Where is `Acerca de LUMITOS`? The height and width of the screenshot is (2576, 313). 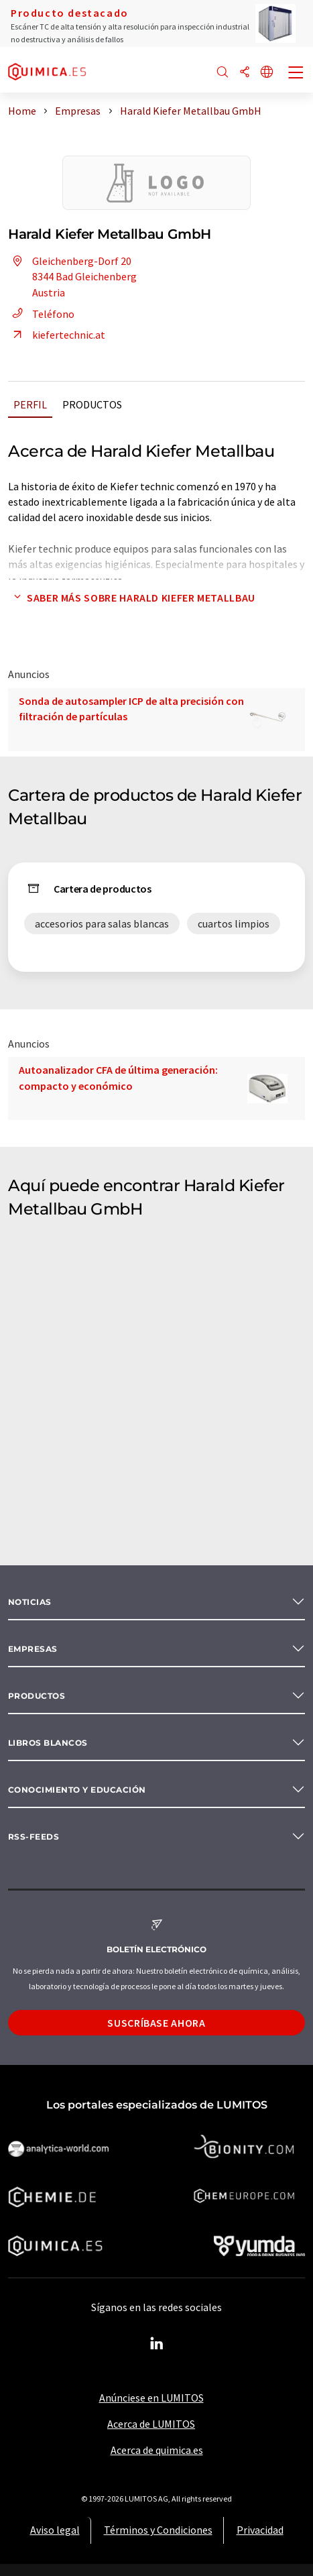 Acerca de LUMITOS is located at coordinates (151, 2423).